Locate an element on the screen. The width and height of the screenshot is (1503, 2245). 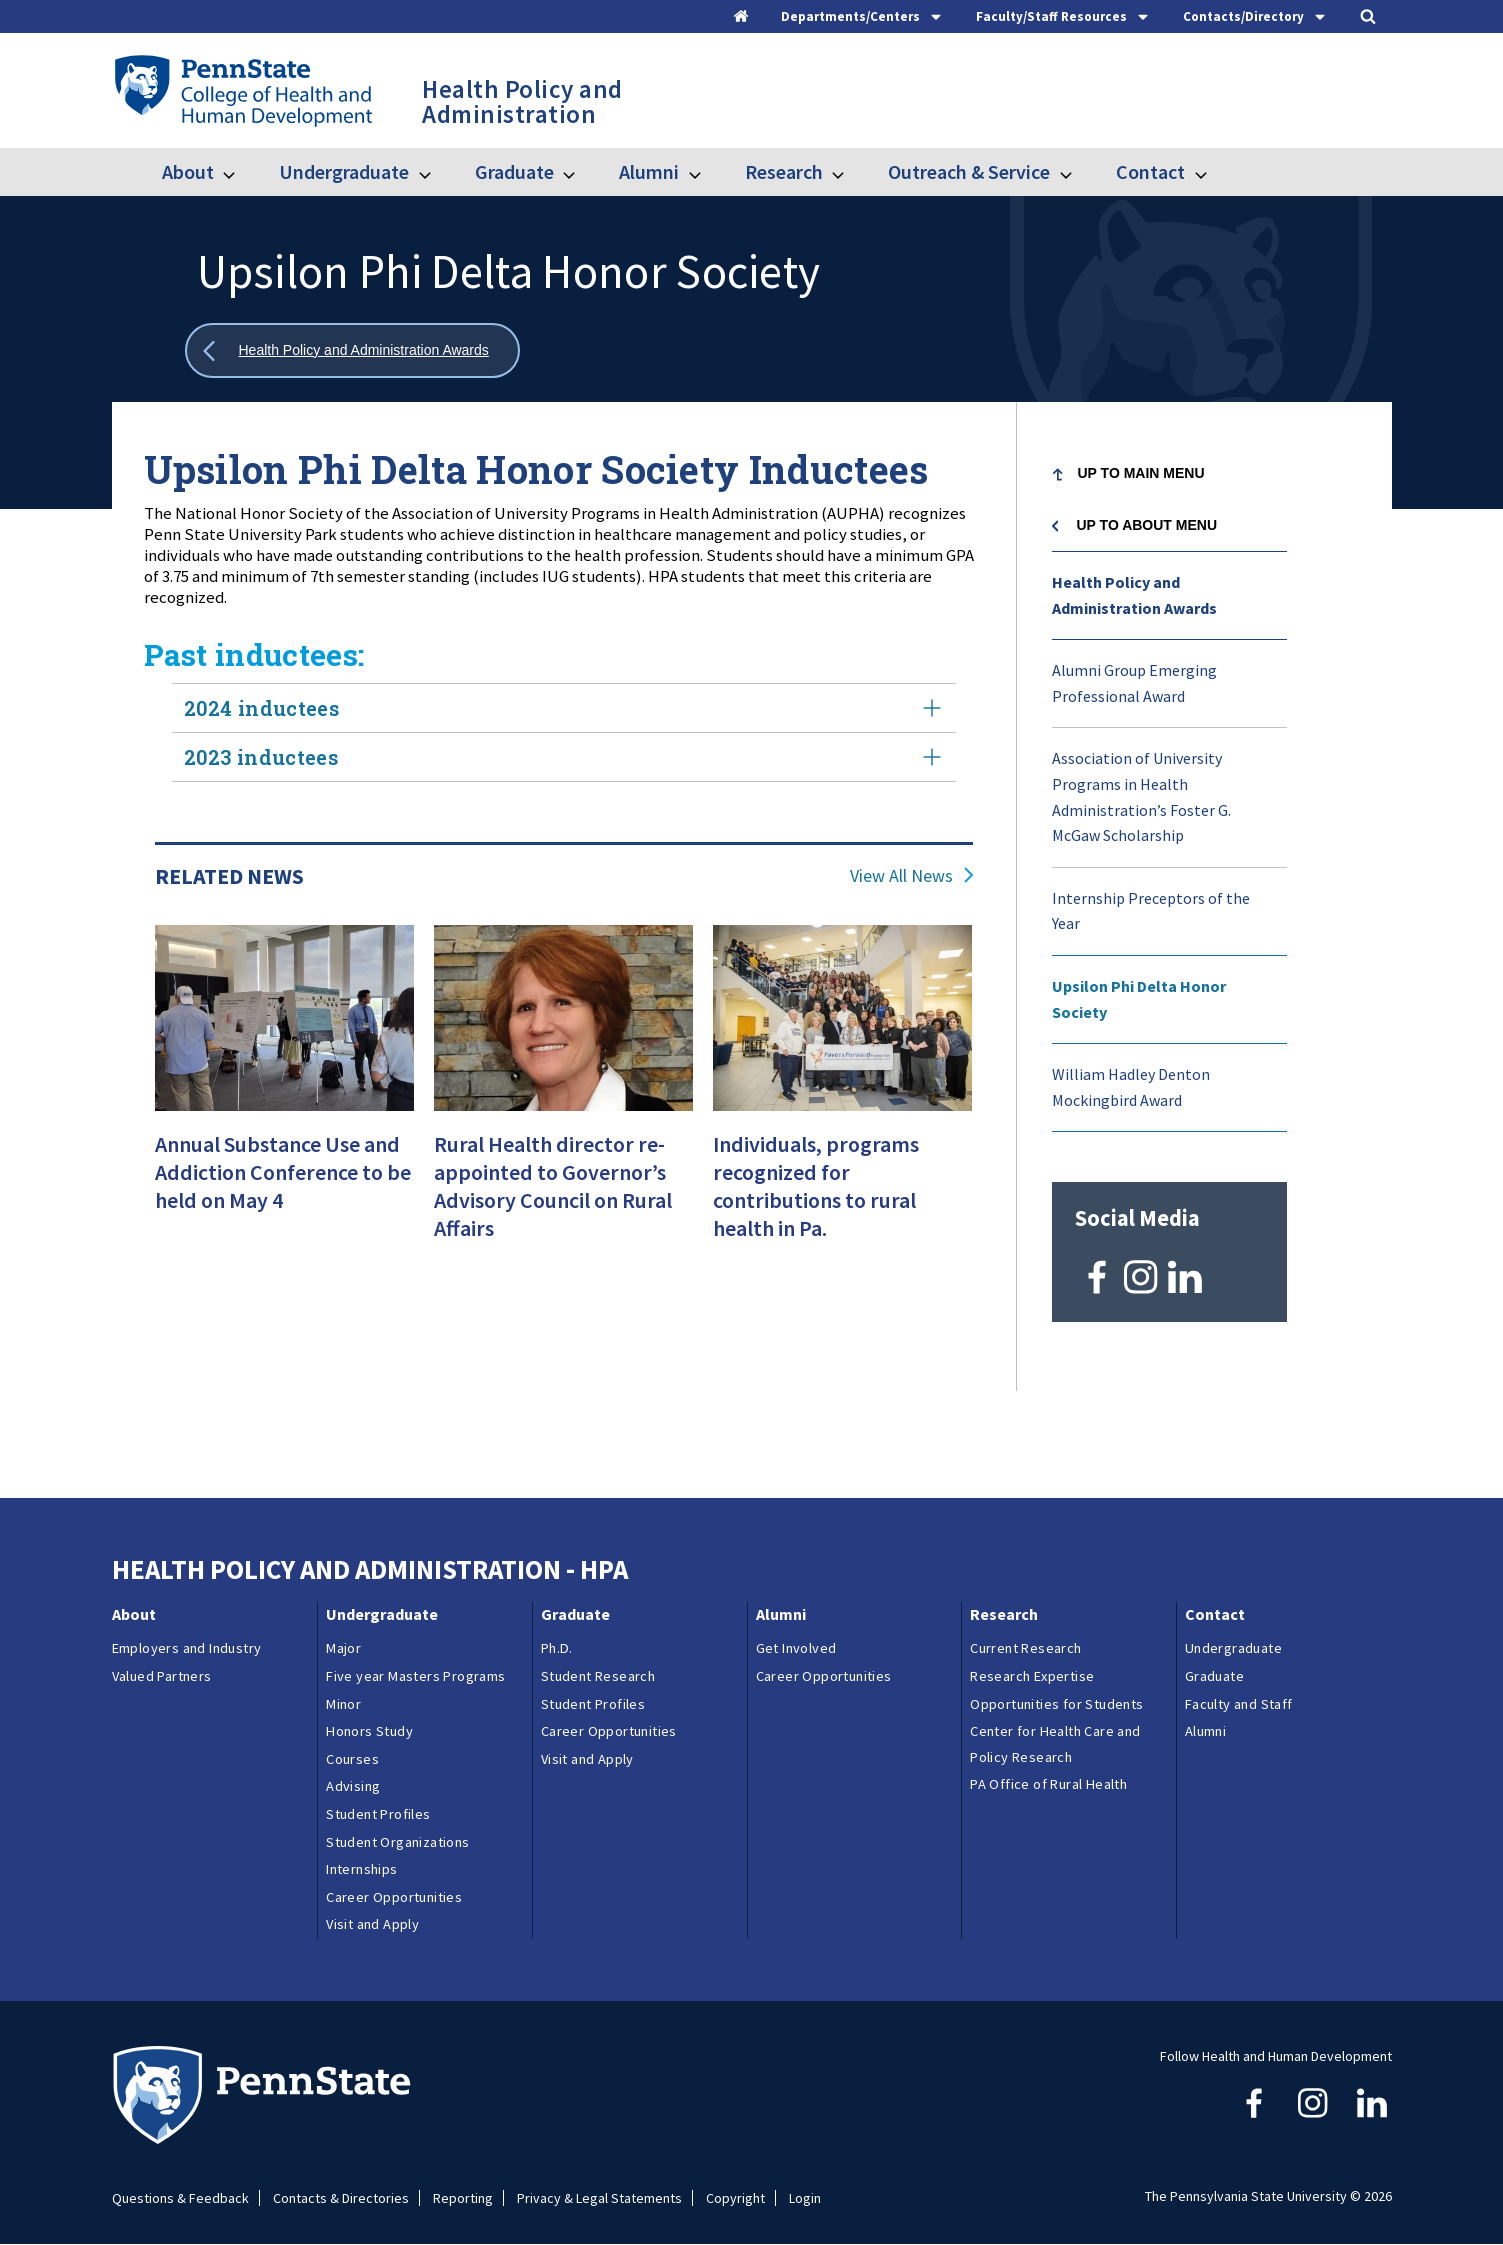
[Go to the Penn State College of Health and Human Development home page] is located at coordinates (242, 90).